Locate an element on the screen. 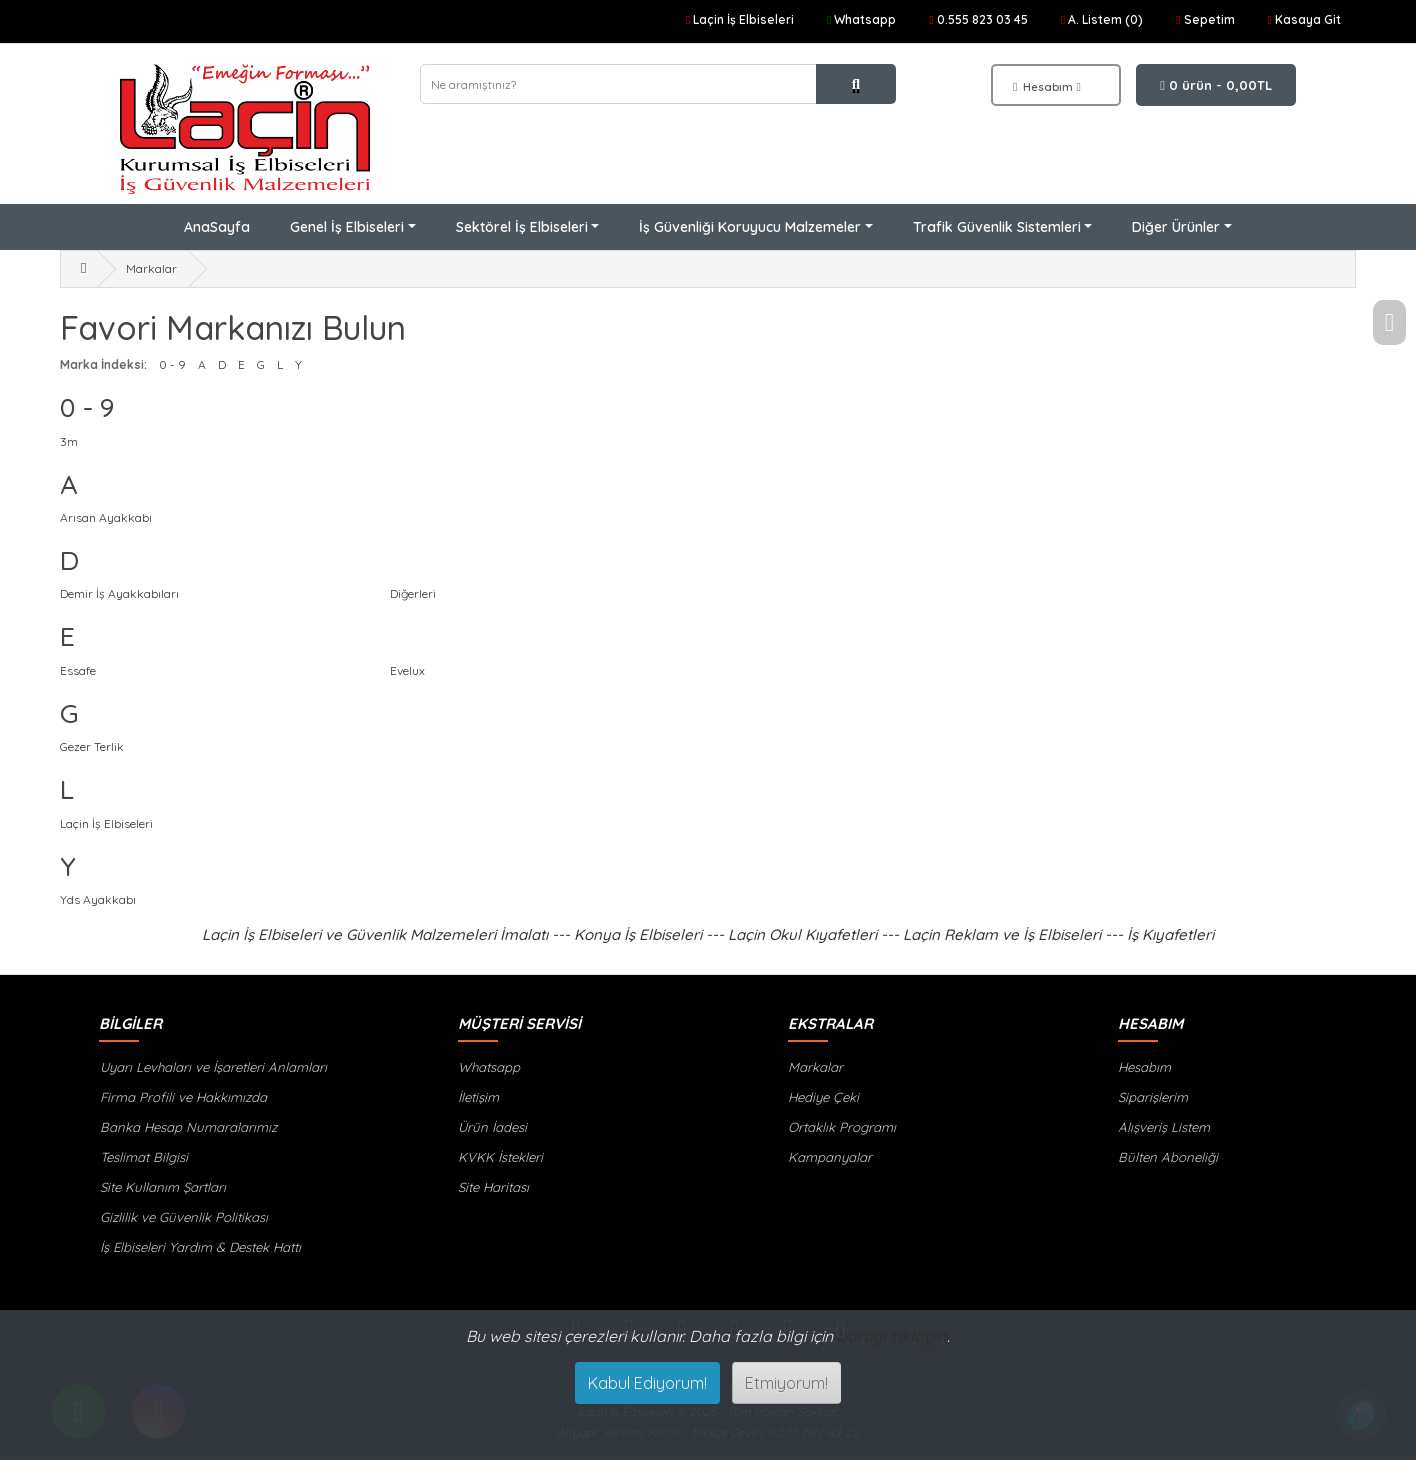  Etmiyorum! is located at coordinates (786, 1383).